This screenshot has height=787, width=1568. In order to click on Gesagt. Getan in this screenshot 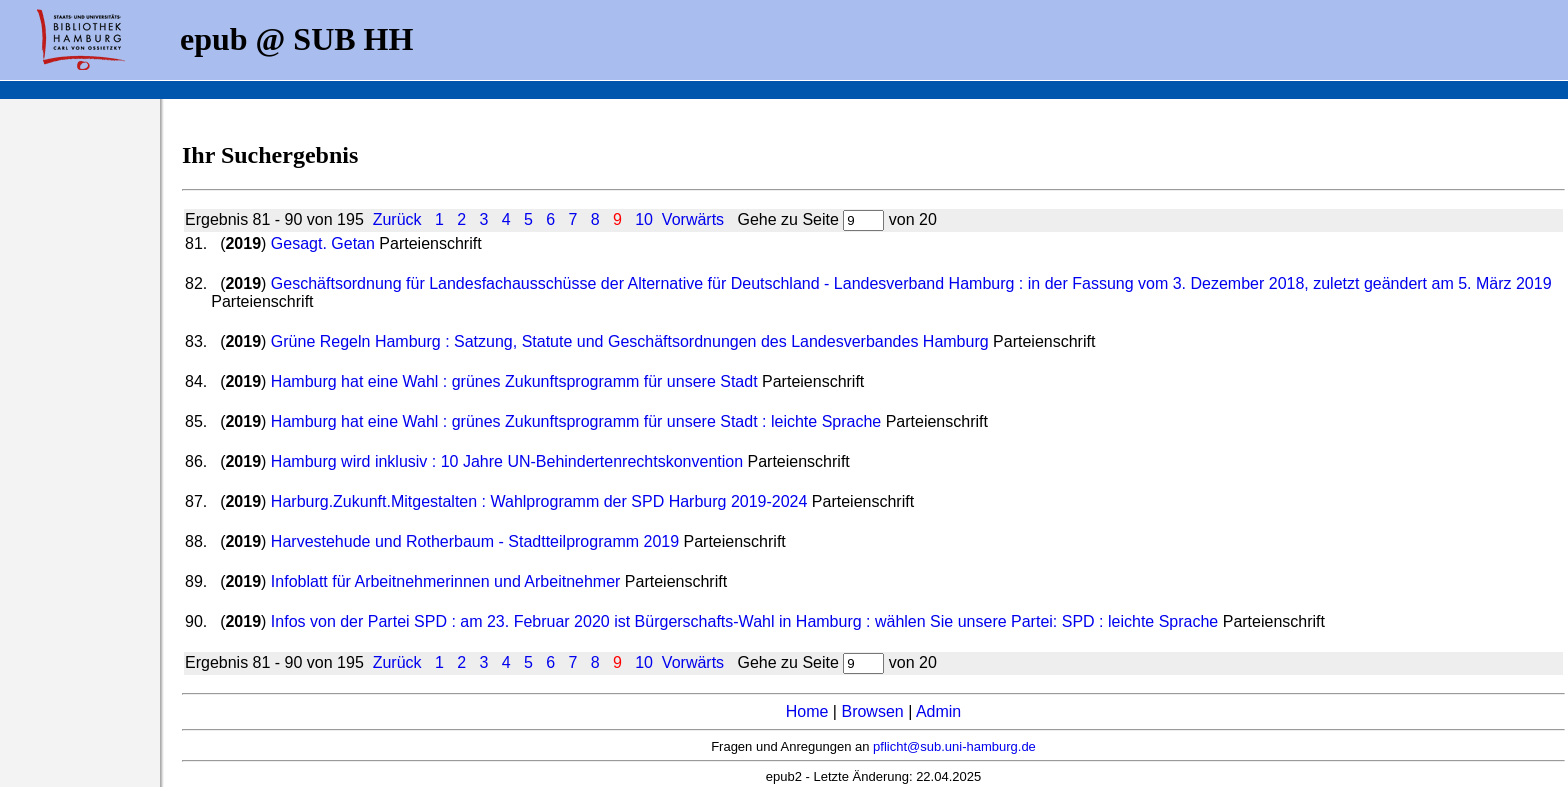, I will do `click(323, 243)`.